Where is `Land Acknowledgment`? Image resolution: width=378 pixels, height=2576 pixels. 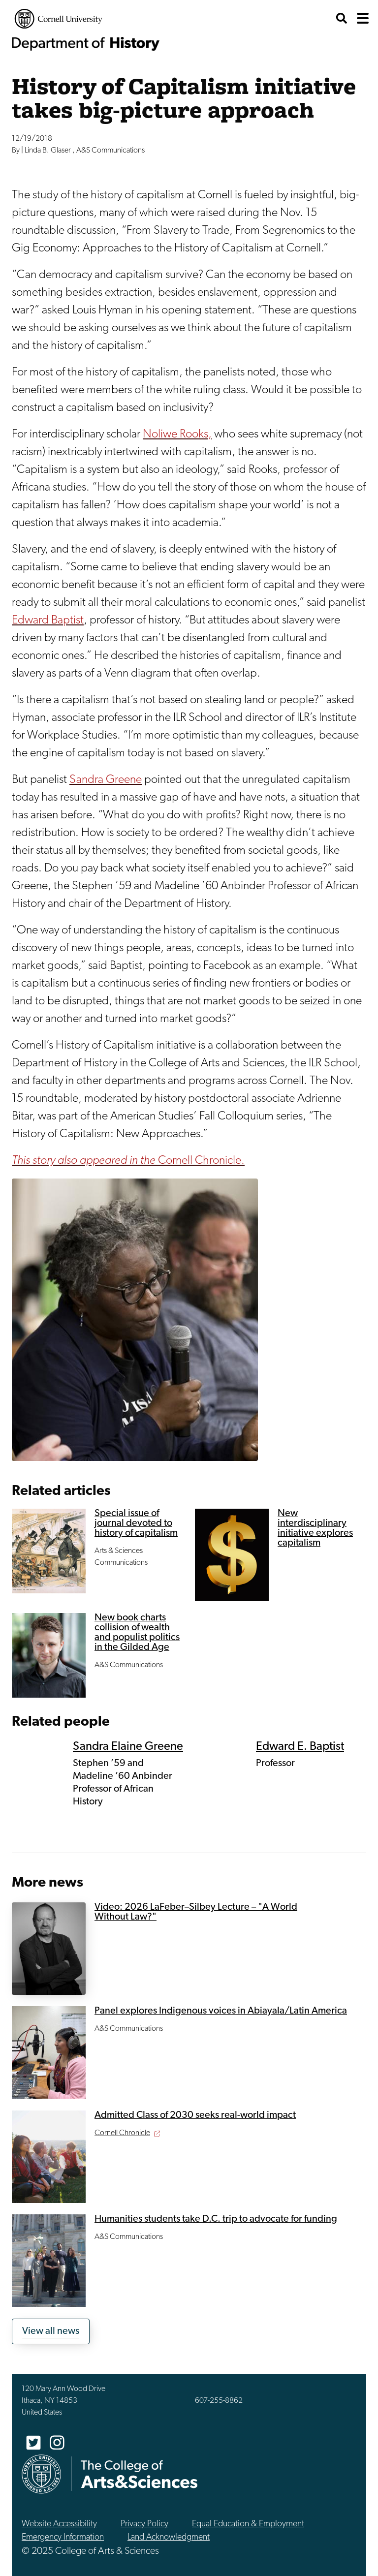 Land Acknowledgment is located at coordinates (168, 2537).